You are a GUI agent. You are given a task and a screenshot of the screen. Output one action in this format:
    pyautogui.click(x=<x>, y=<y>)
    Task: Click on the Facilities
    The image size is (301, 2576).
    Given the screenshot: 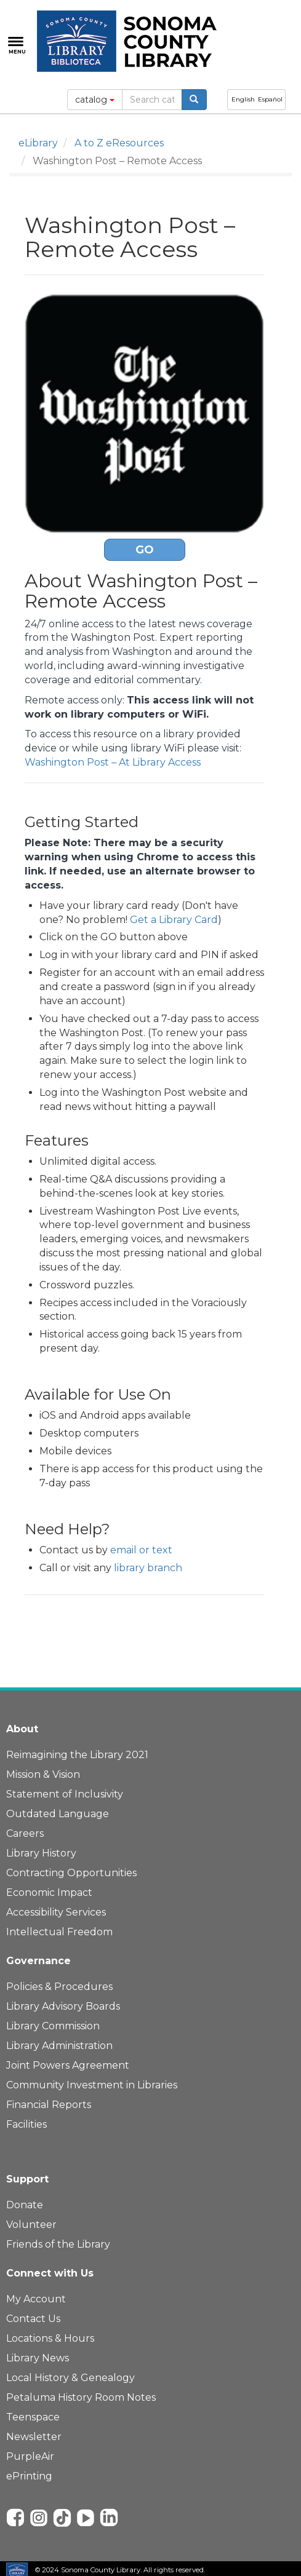 What is the action you would take?
    pyautogui.click(x=26, y=2124)
    